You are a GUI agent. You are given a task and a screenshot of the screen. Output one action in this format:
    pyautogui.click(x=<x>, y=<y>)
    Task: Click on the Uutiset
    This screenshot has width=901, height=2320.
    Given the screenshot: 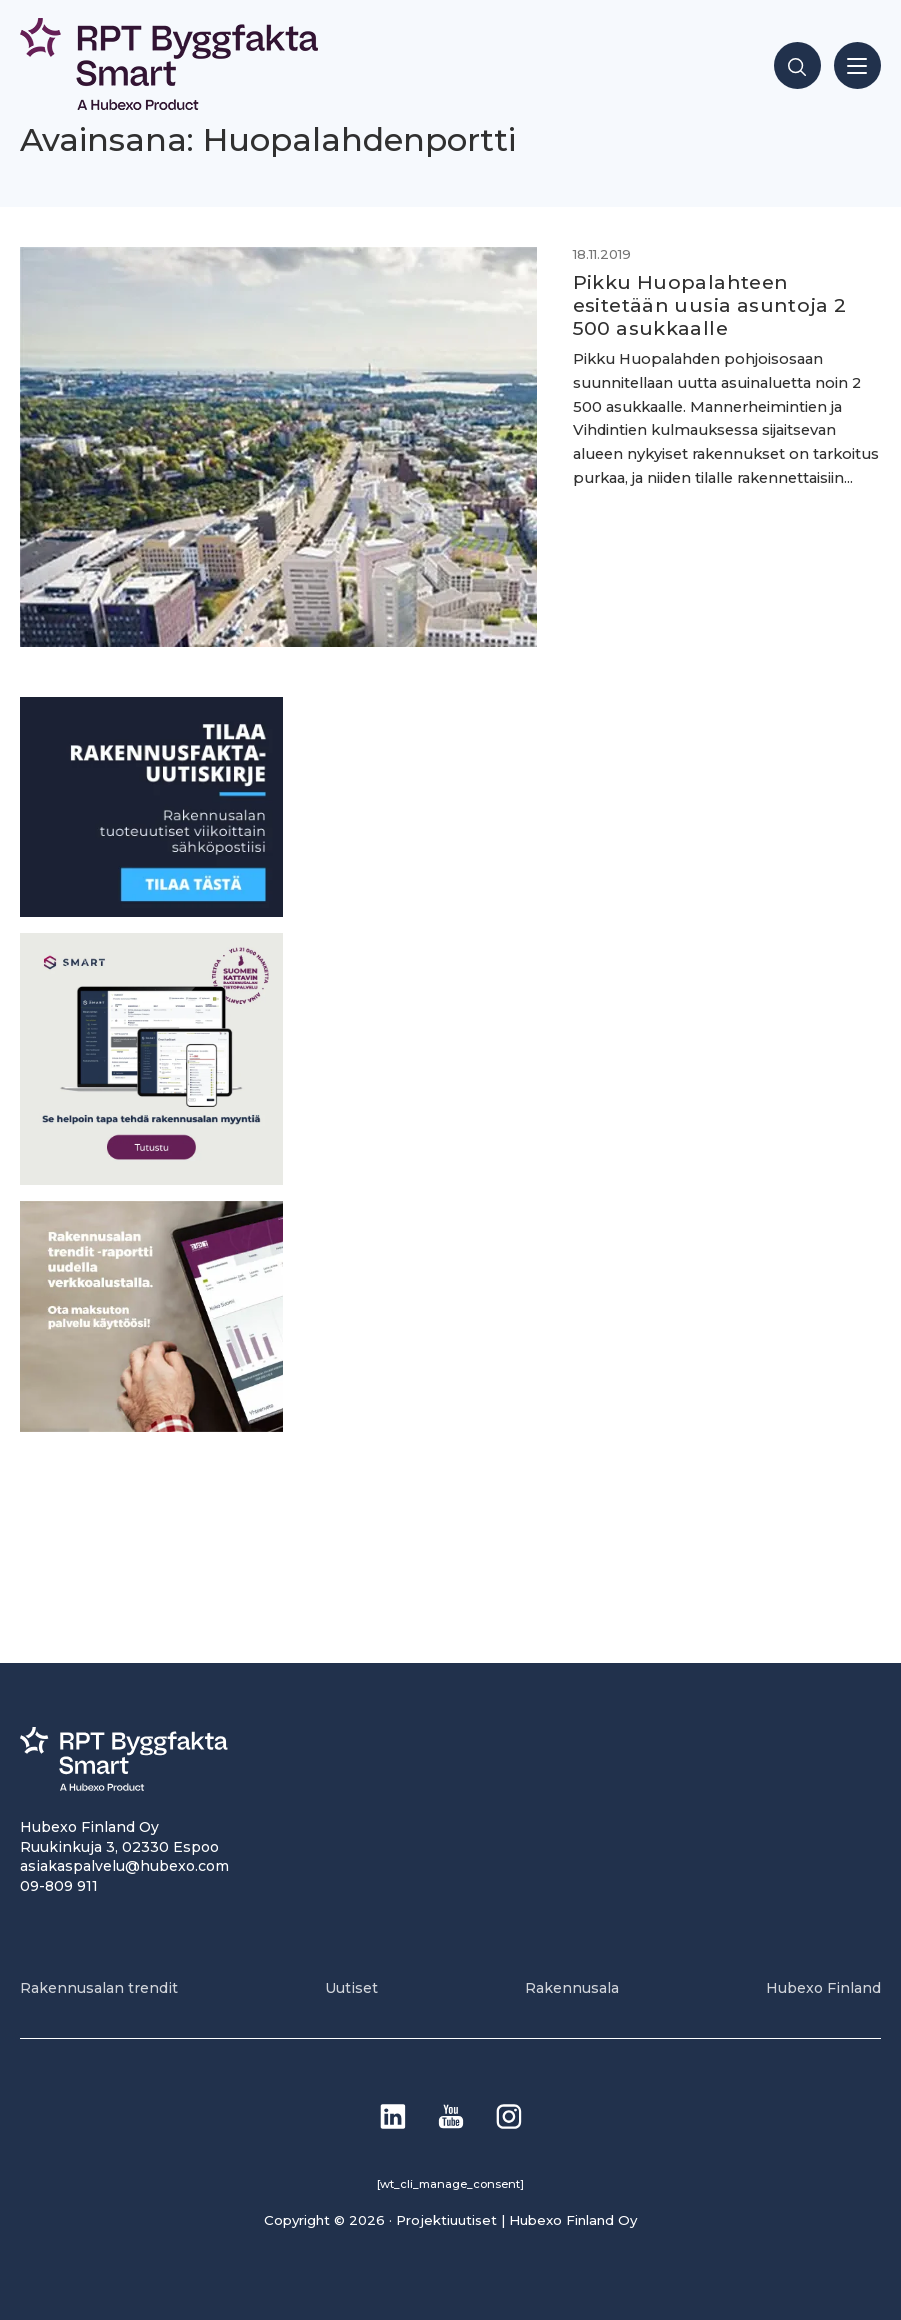 What is the action you would take?
    pyautogui.click(x=351, y=1988)
    